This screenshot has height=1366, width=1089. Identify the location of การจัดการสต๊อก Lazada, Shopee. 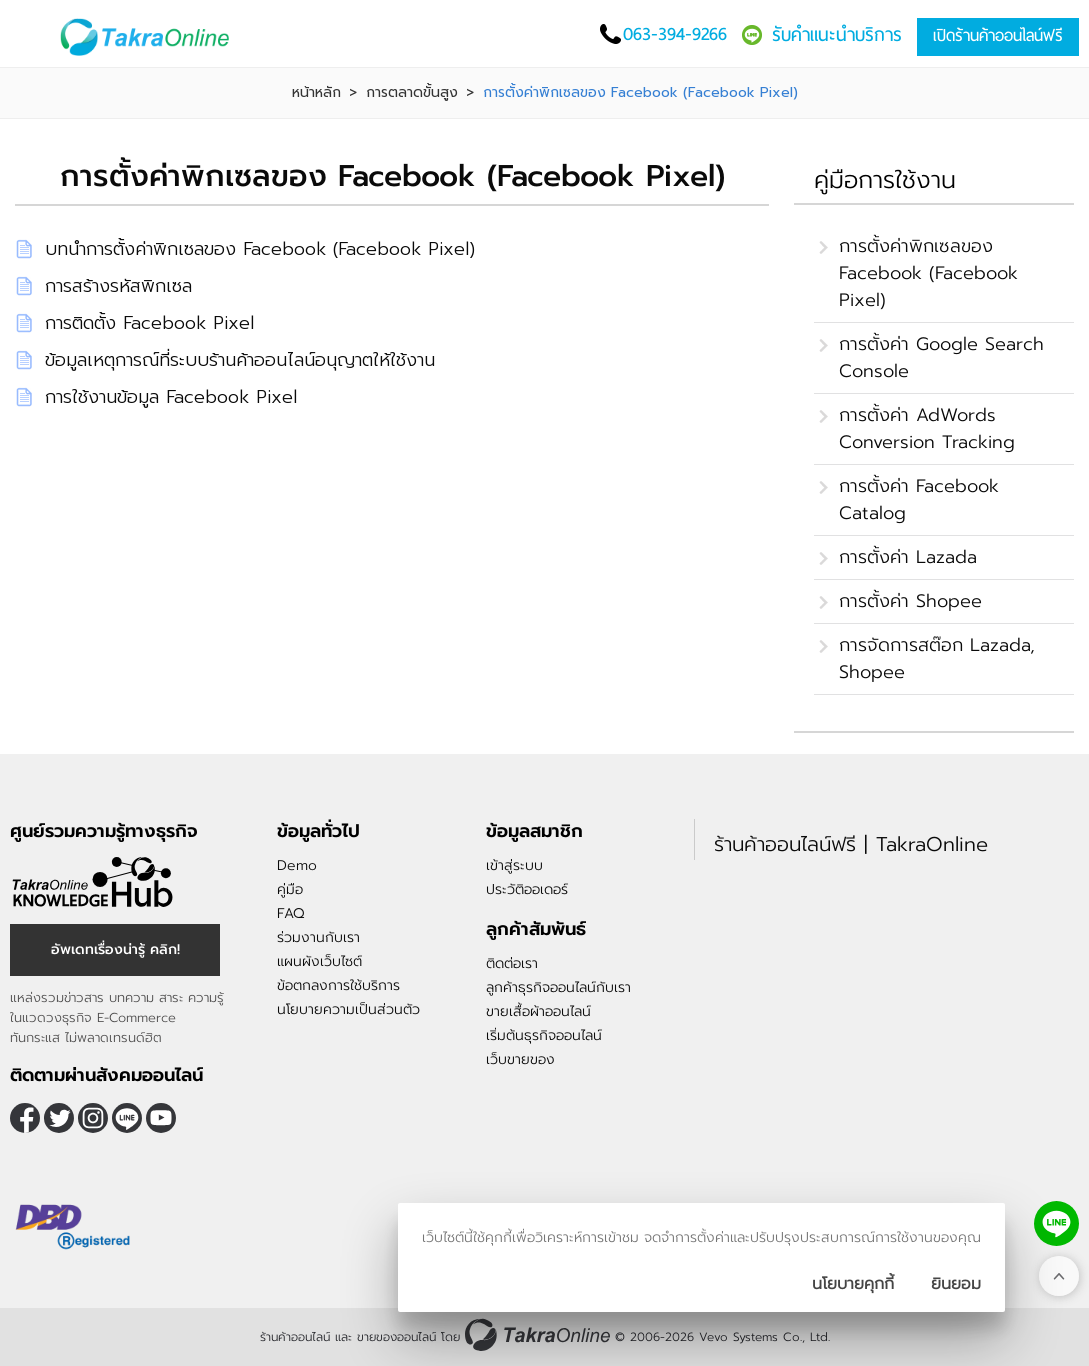
(937, 658).